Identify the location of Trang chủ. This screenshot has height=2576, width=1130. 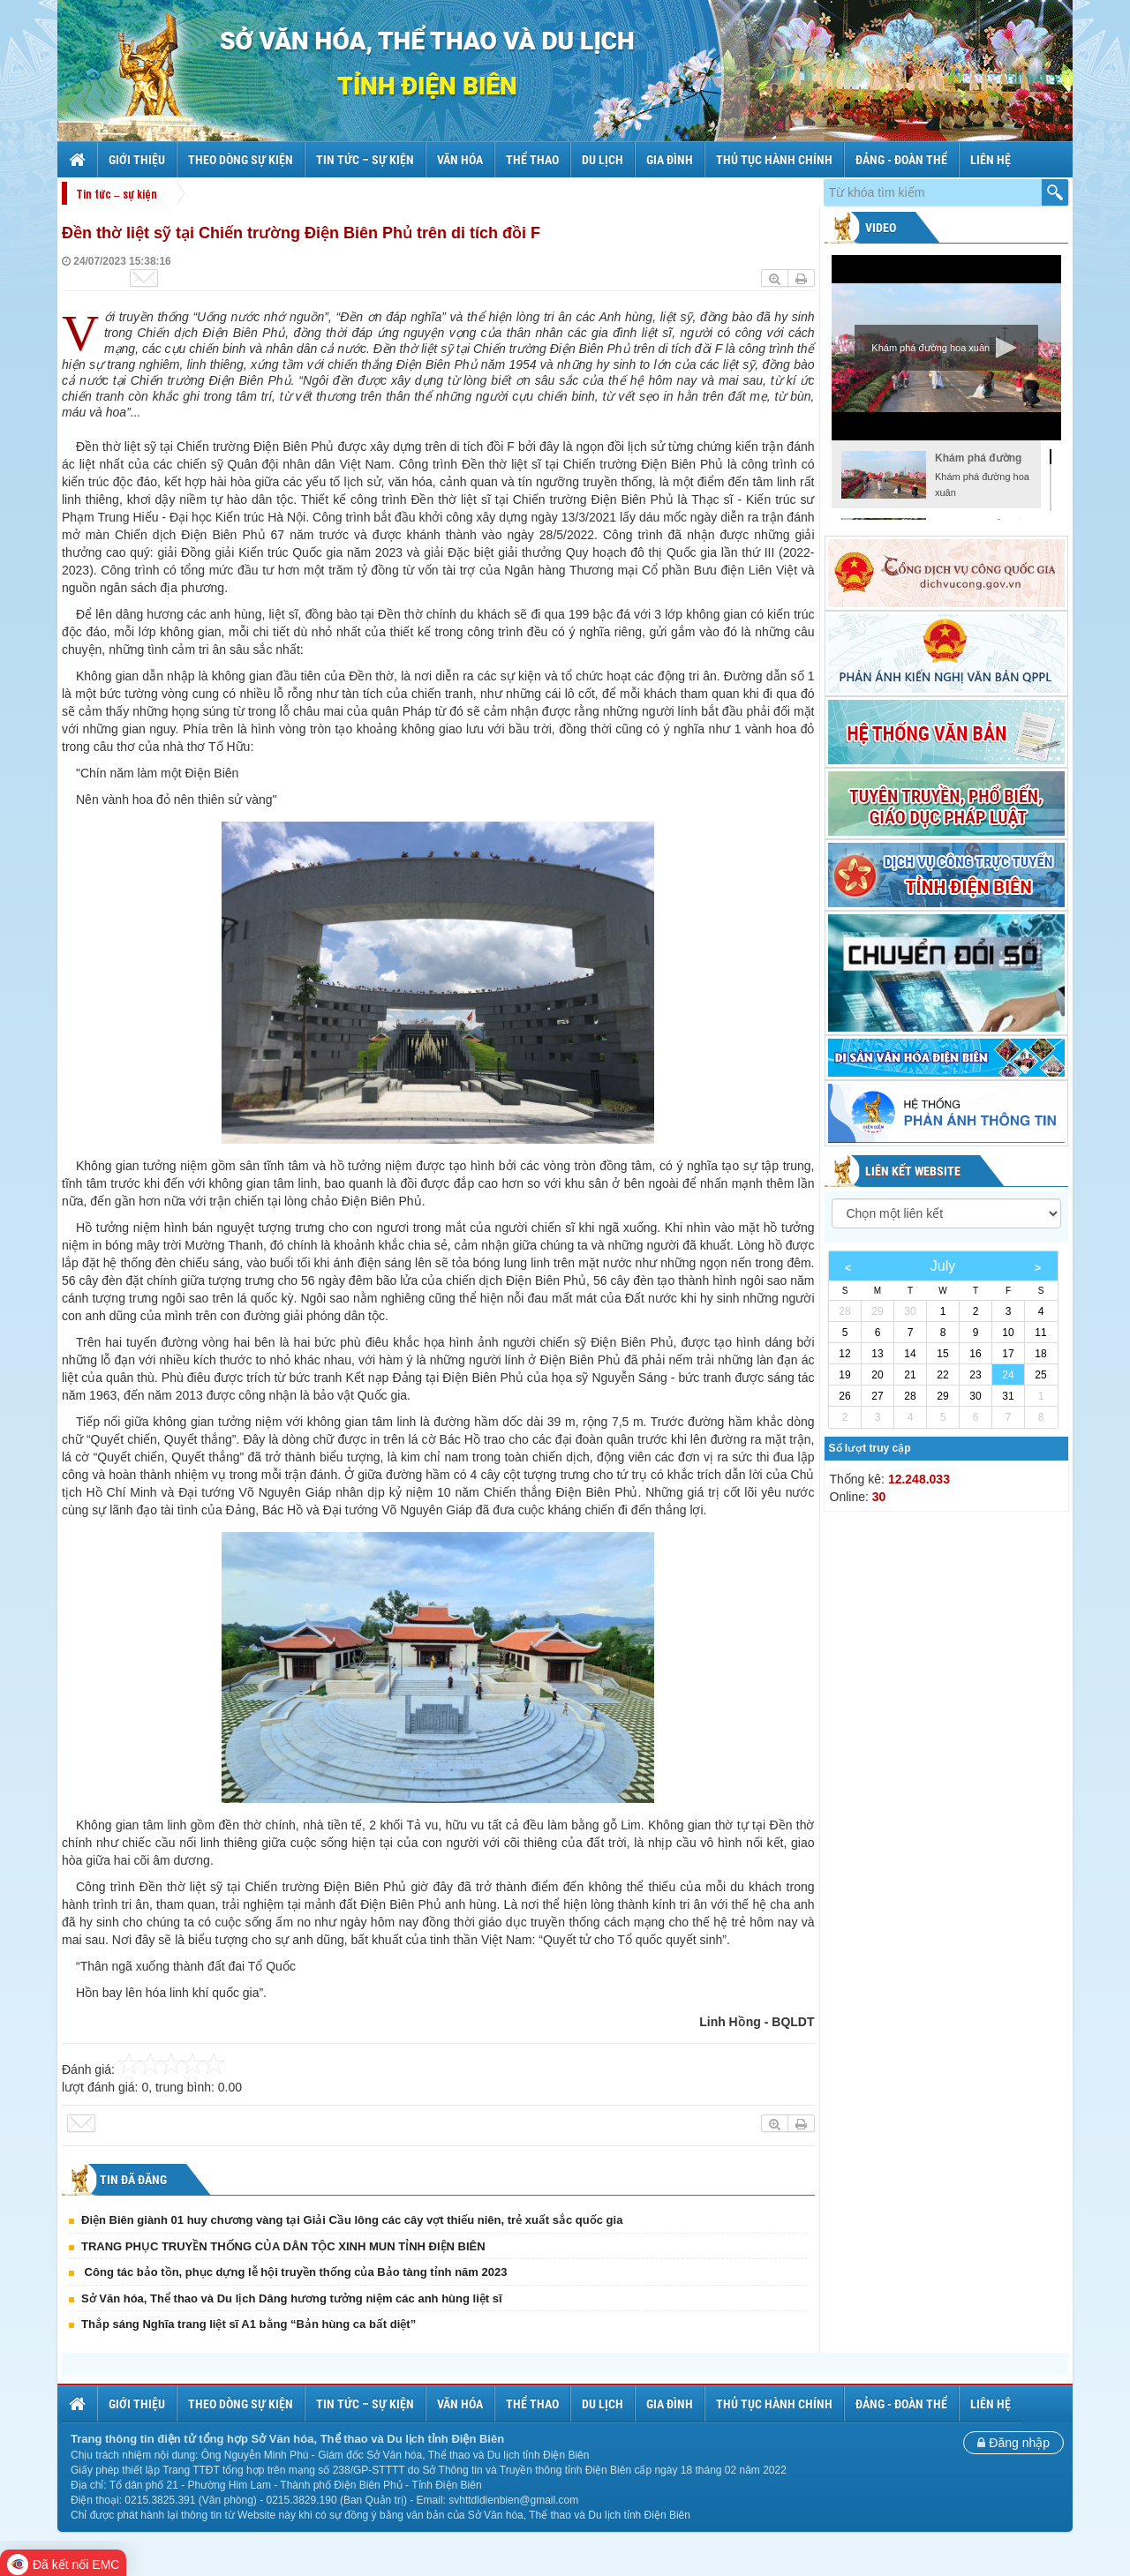
(79, 159).